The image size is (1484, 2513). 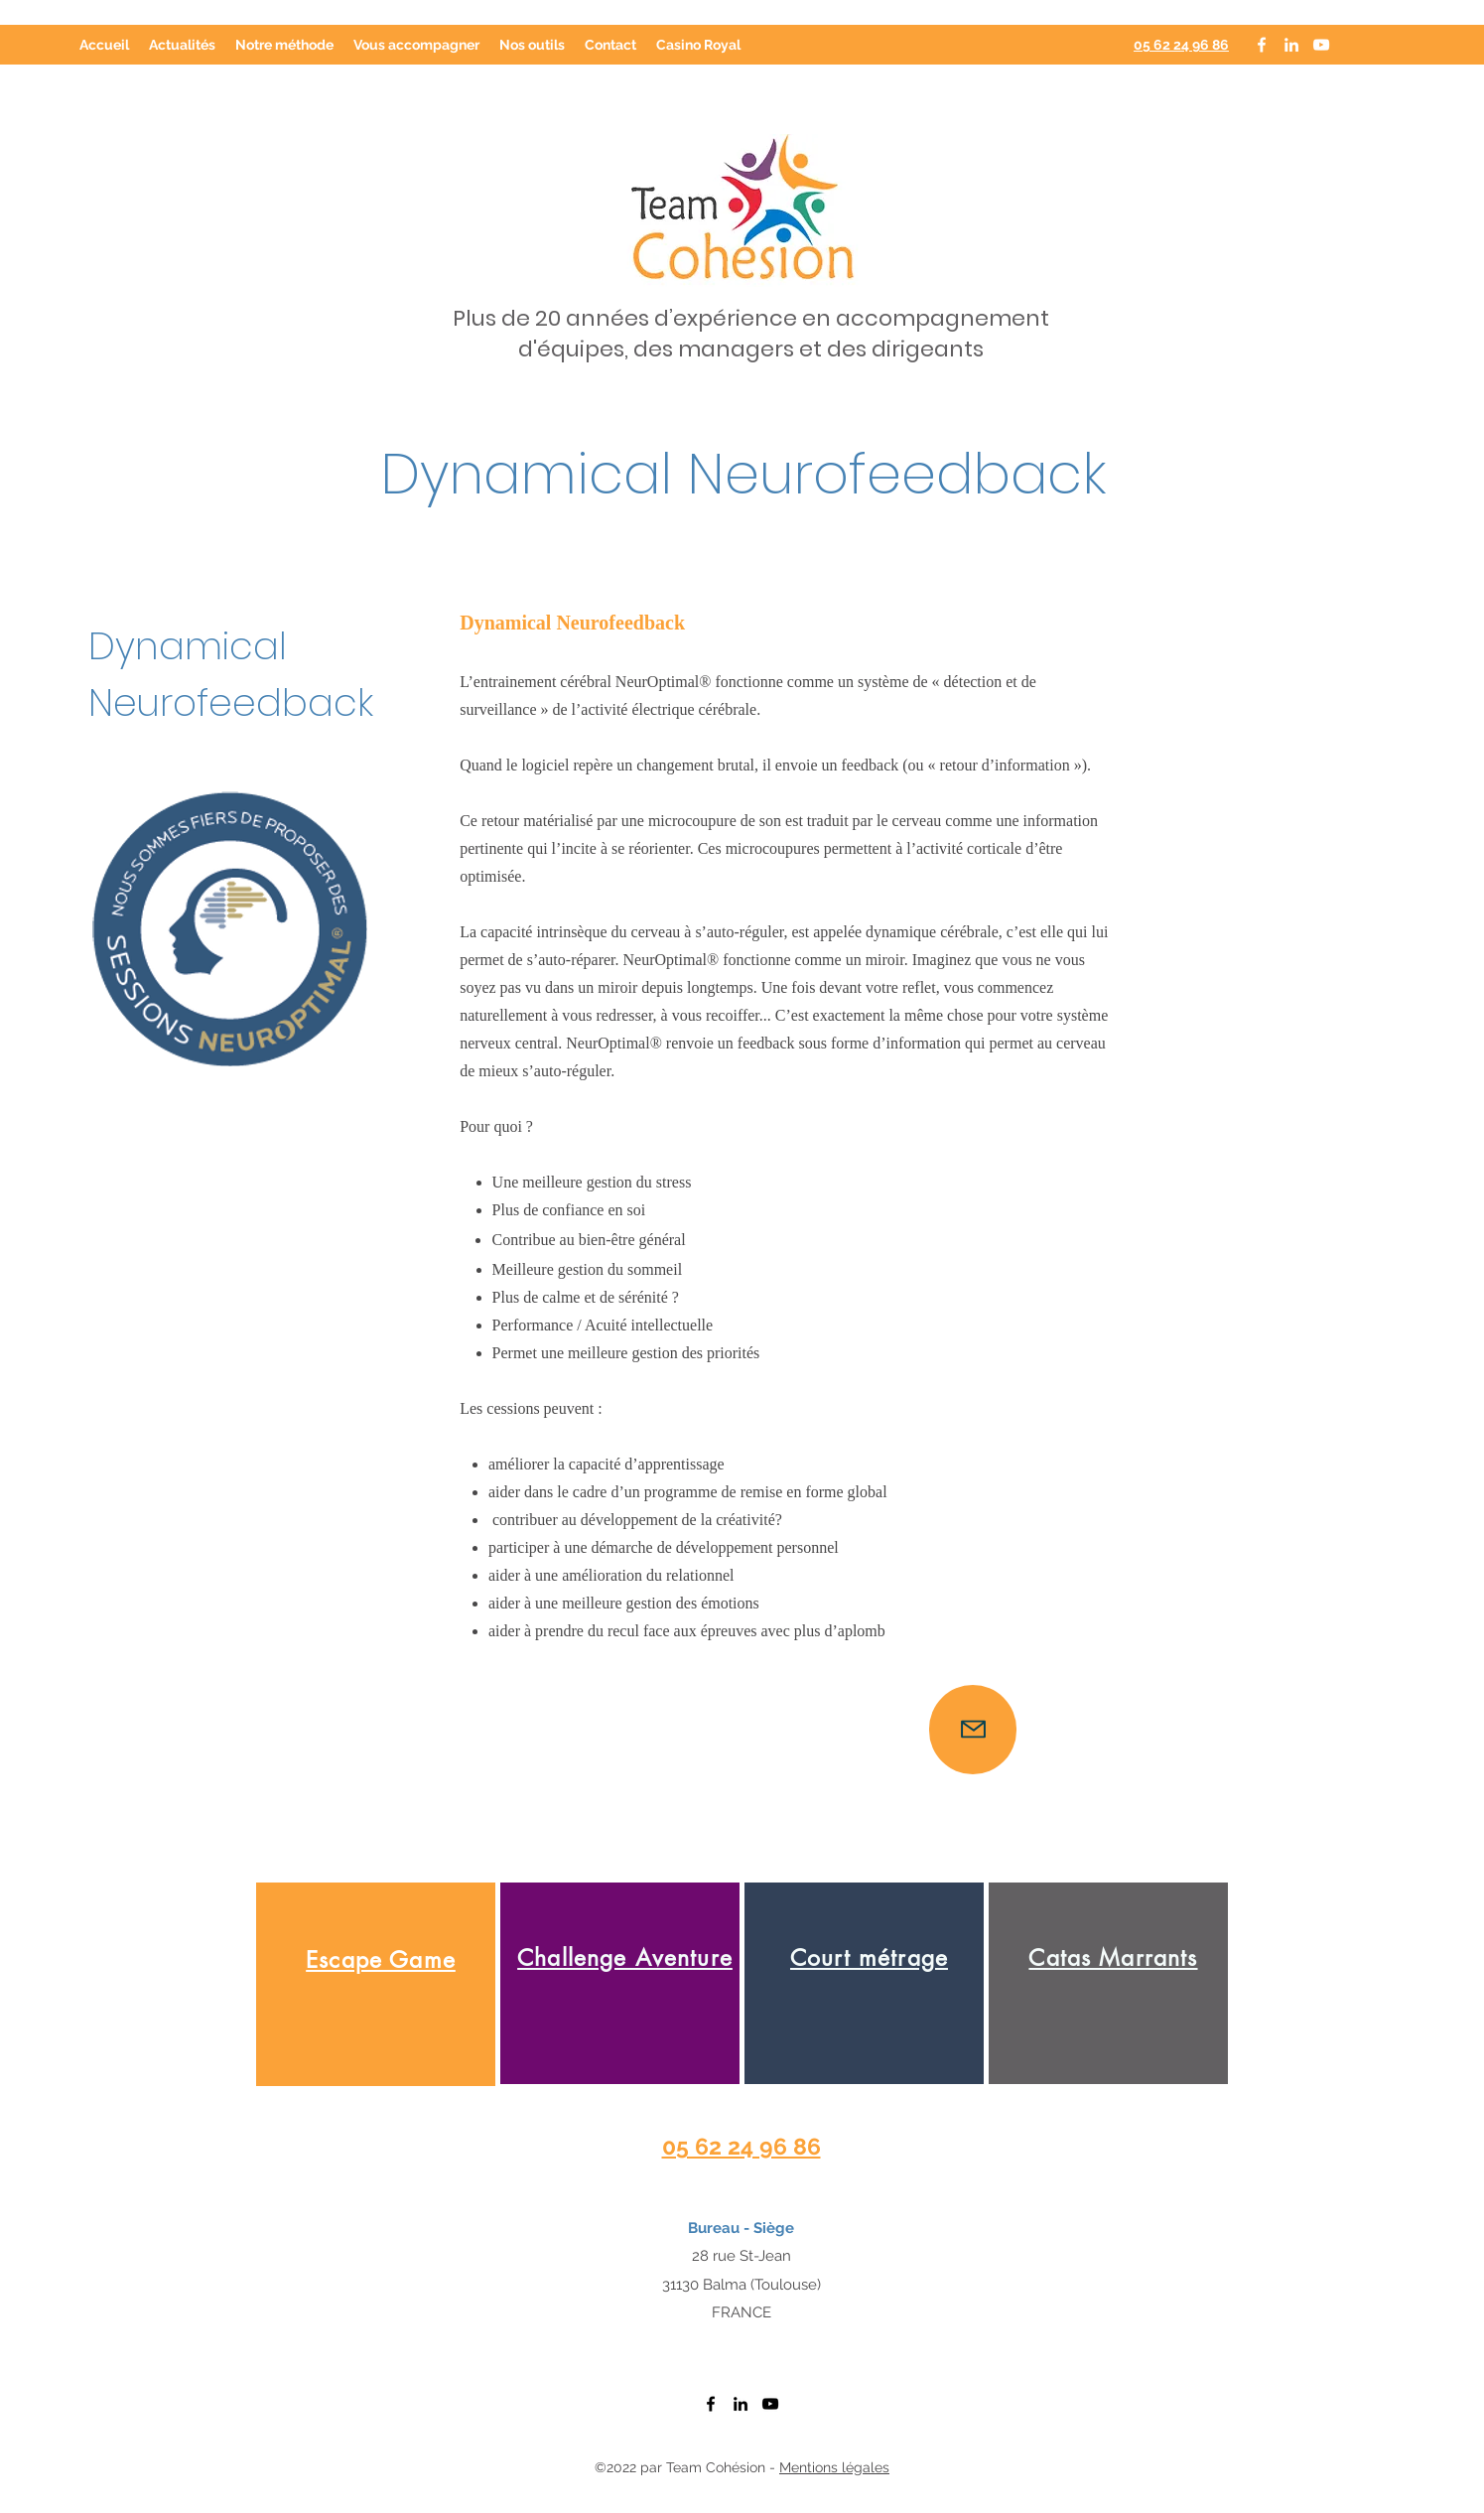 What do you see at coordinates (1321, 45) in the screenshot?
I see `[YouTube]` at bounding box center [1321, 45].